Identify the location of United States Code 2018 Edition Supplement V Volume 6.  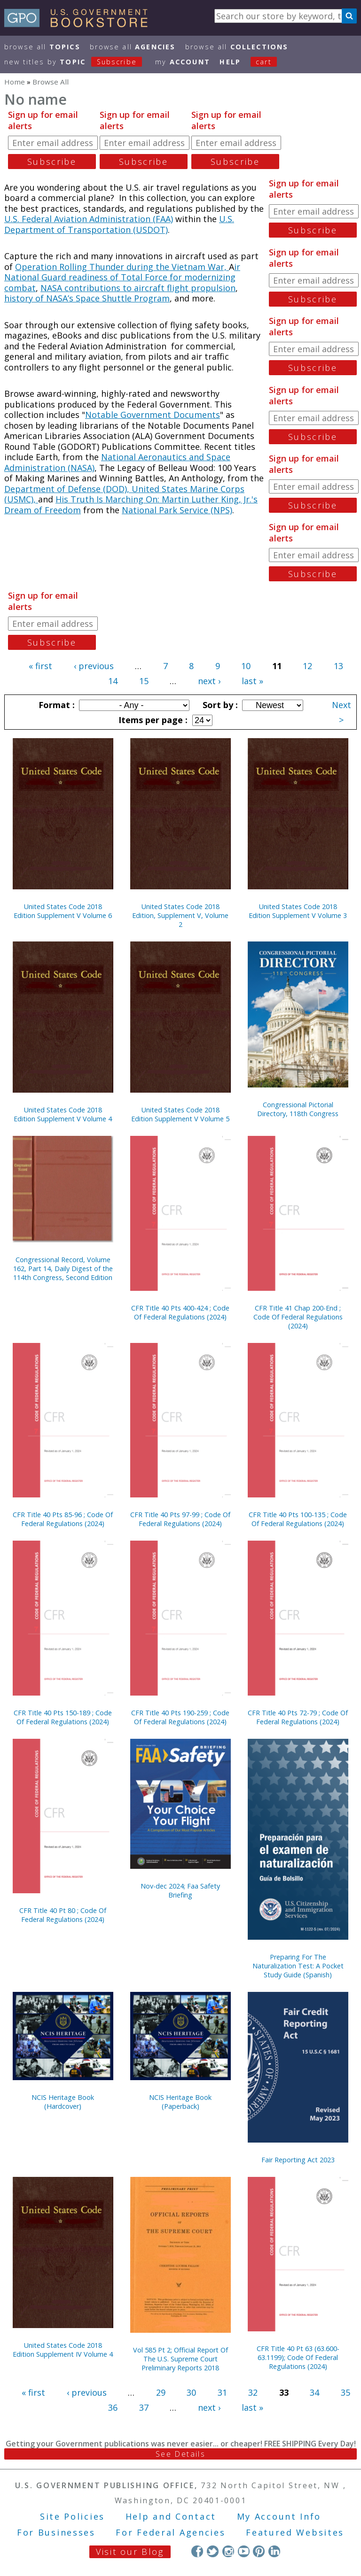
(63, 911).